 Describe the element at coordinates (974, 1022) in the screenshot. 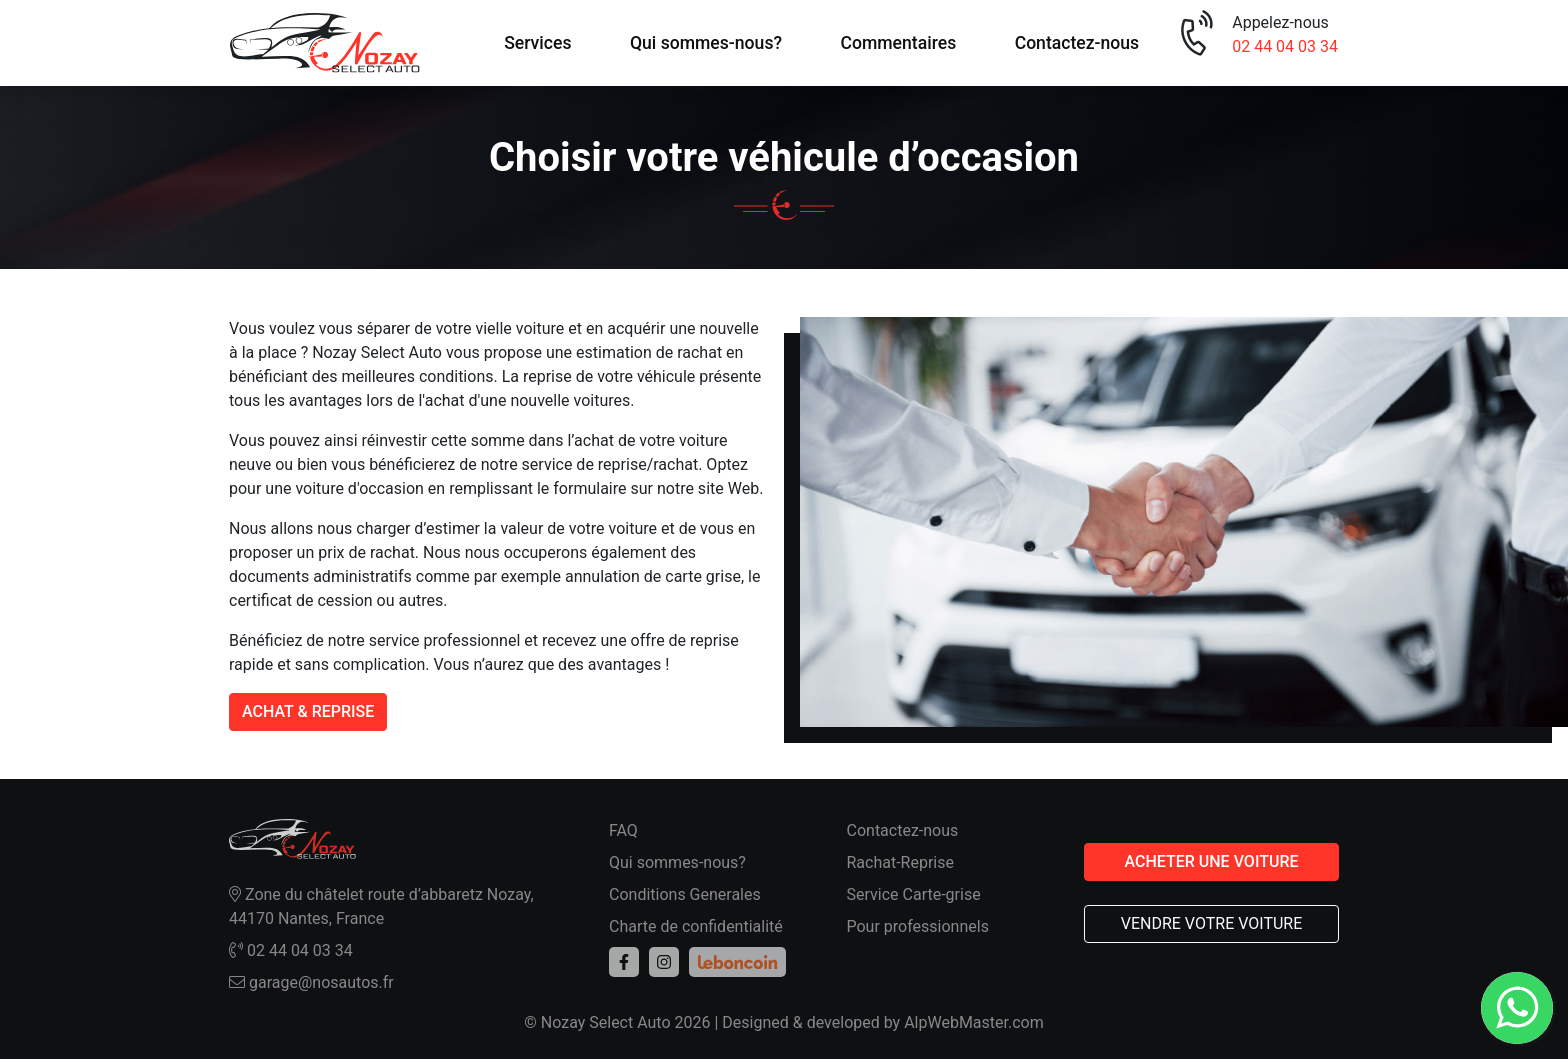

I see `AlpWebMaster.com` at that location.